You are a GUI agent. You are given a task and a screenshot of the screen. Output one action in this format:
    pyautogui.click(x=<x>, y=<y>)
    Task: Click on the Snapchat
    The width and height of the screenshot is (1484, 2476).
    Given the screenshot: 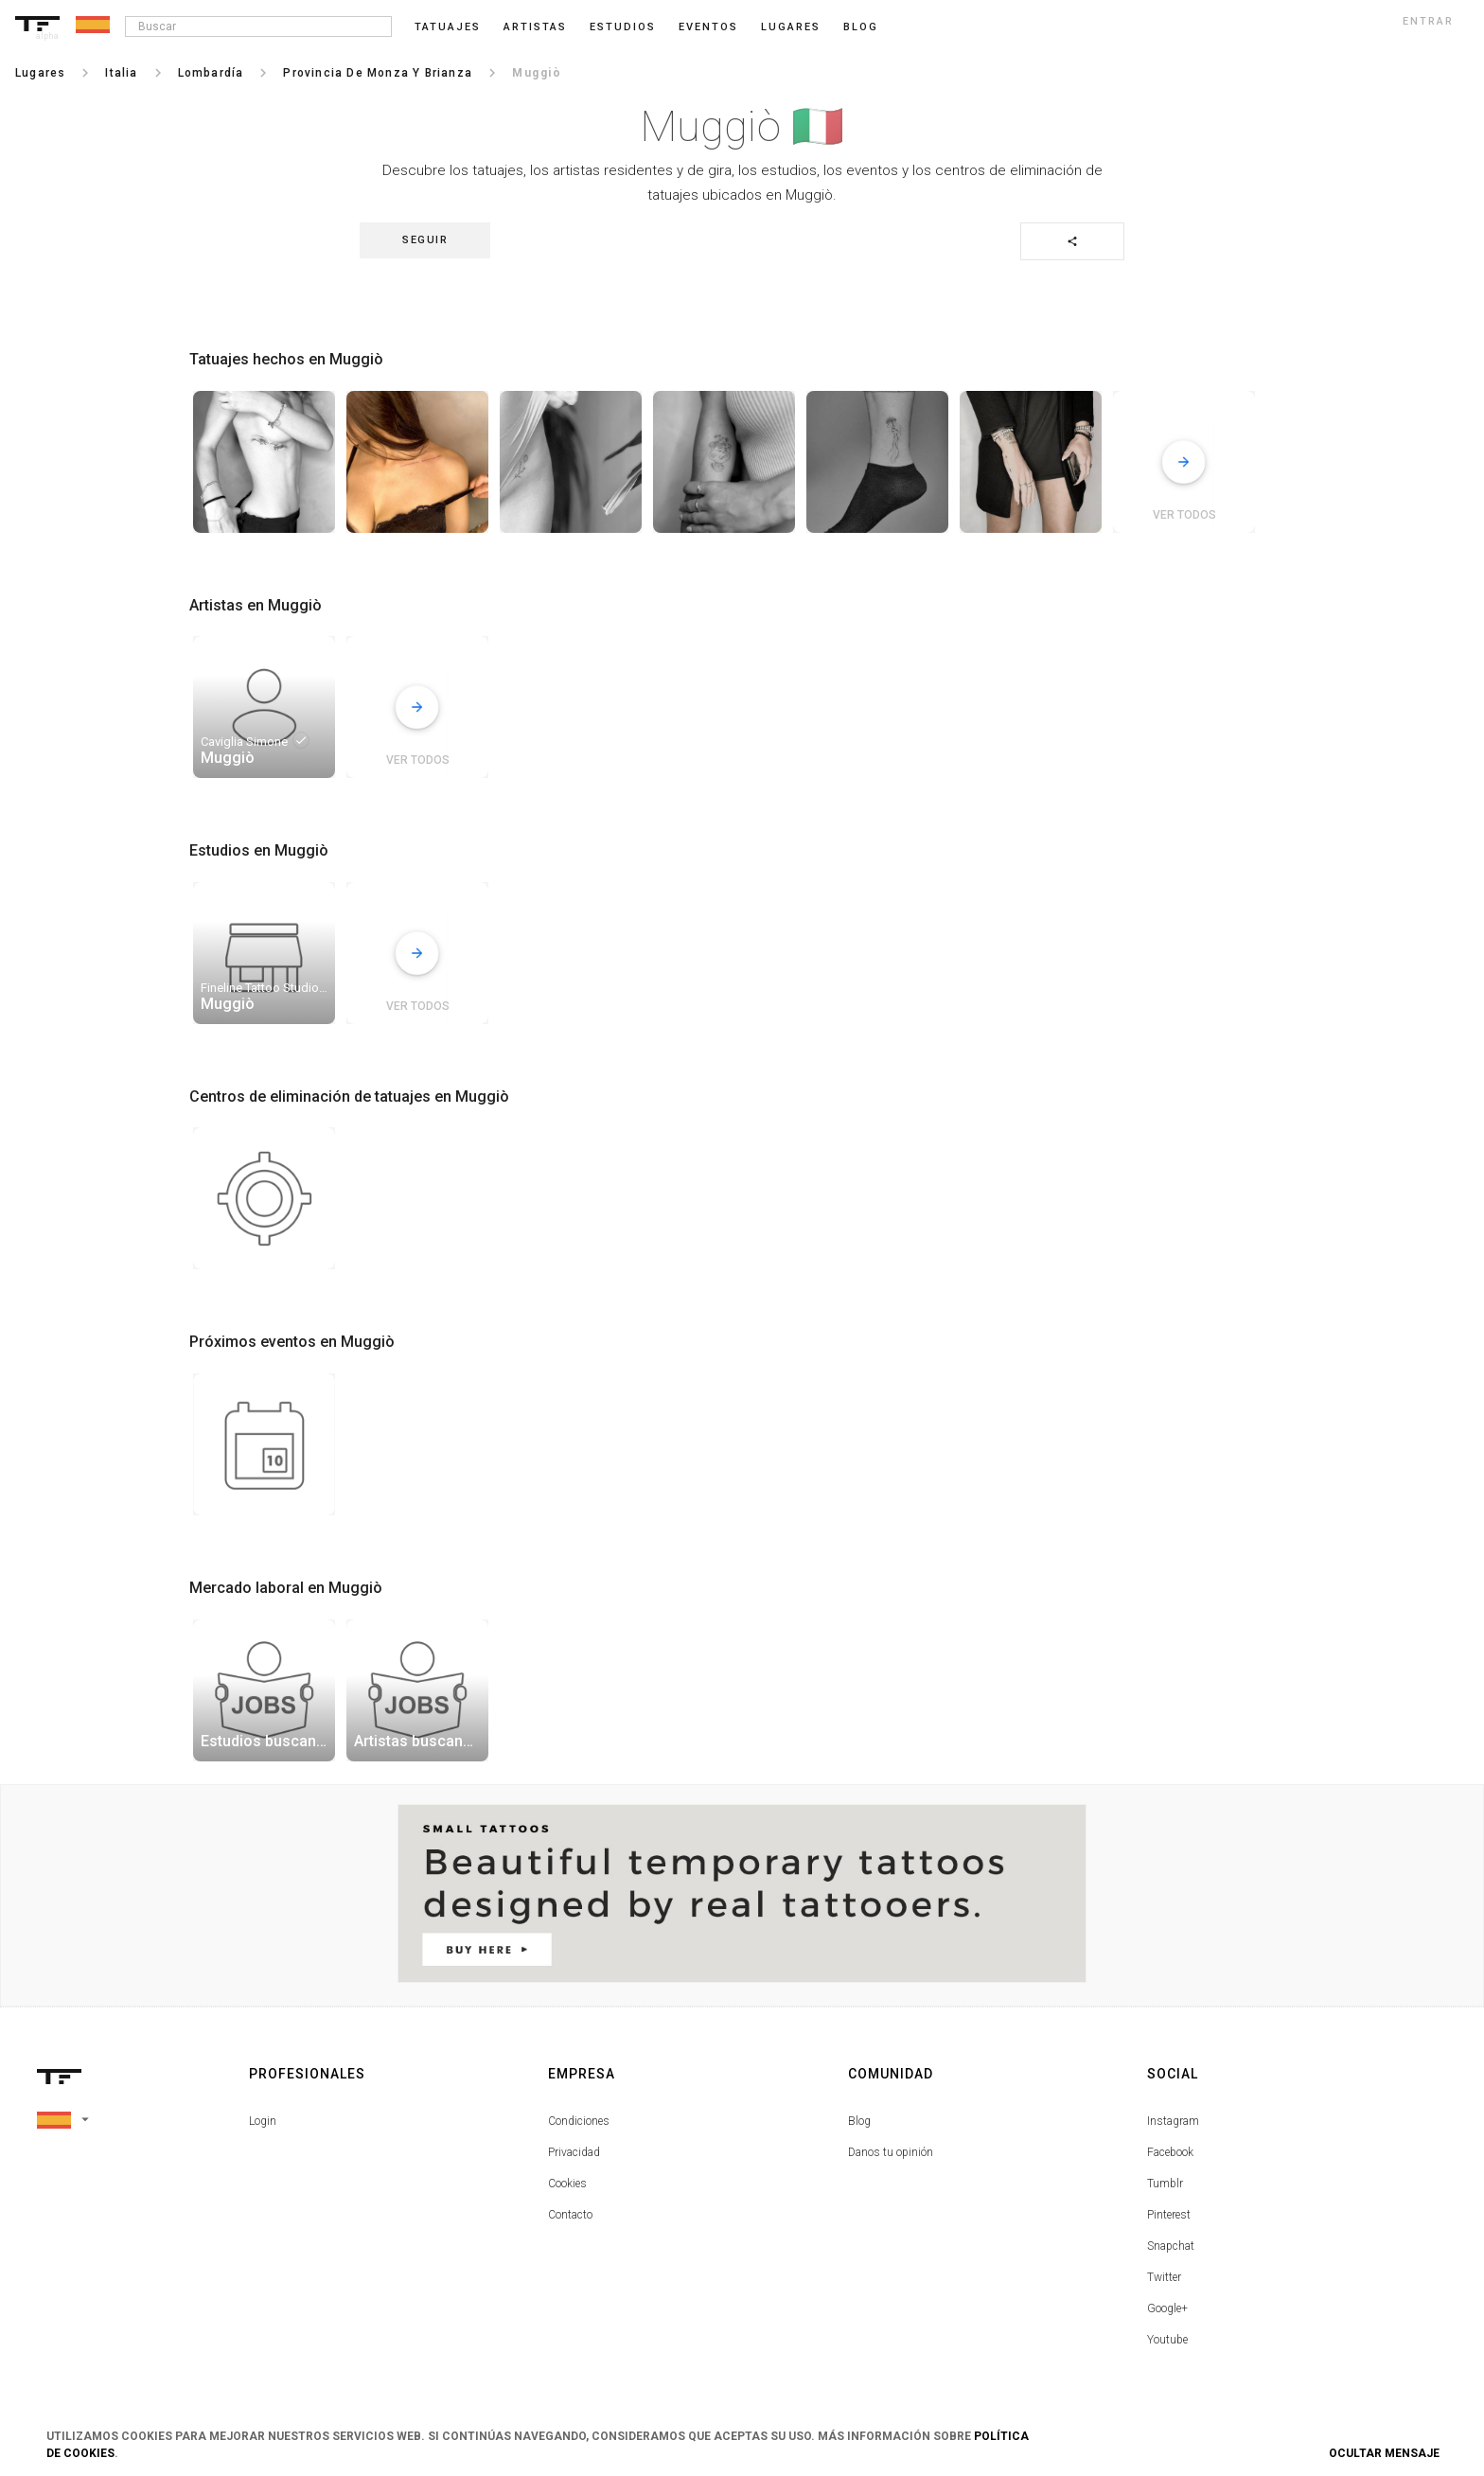 What is the action you would take?
    pyautogui.click(x=1170, y=2246)
    